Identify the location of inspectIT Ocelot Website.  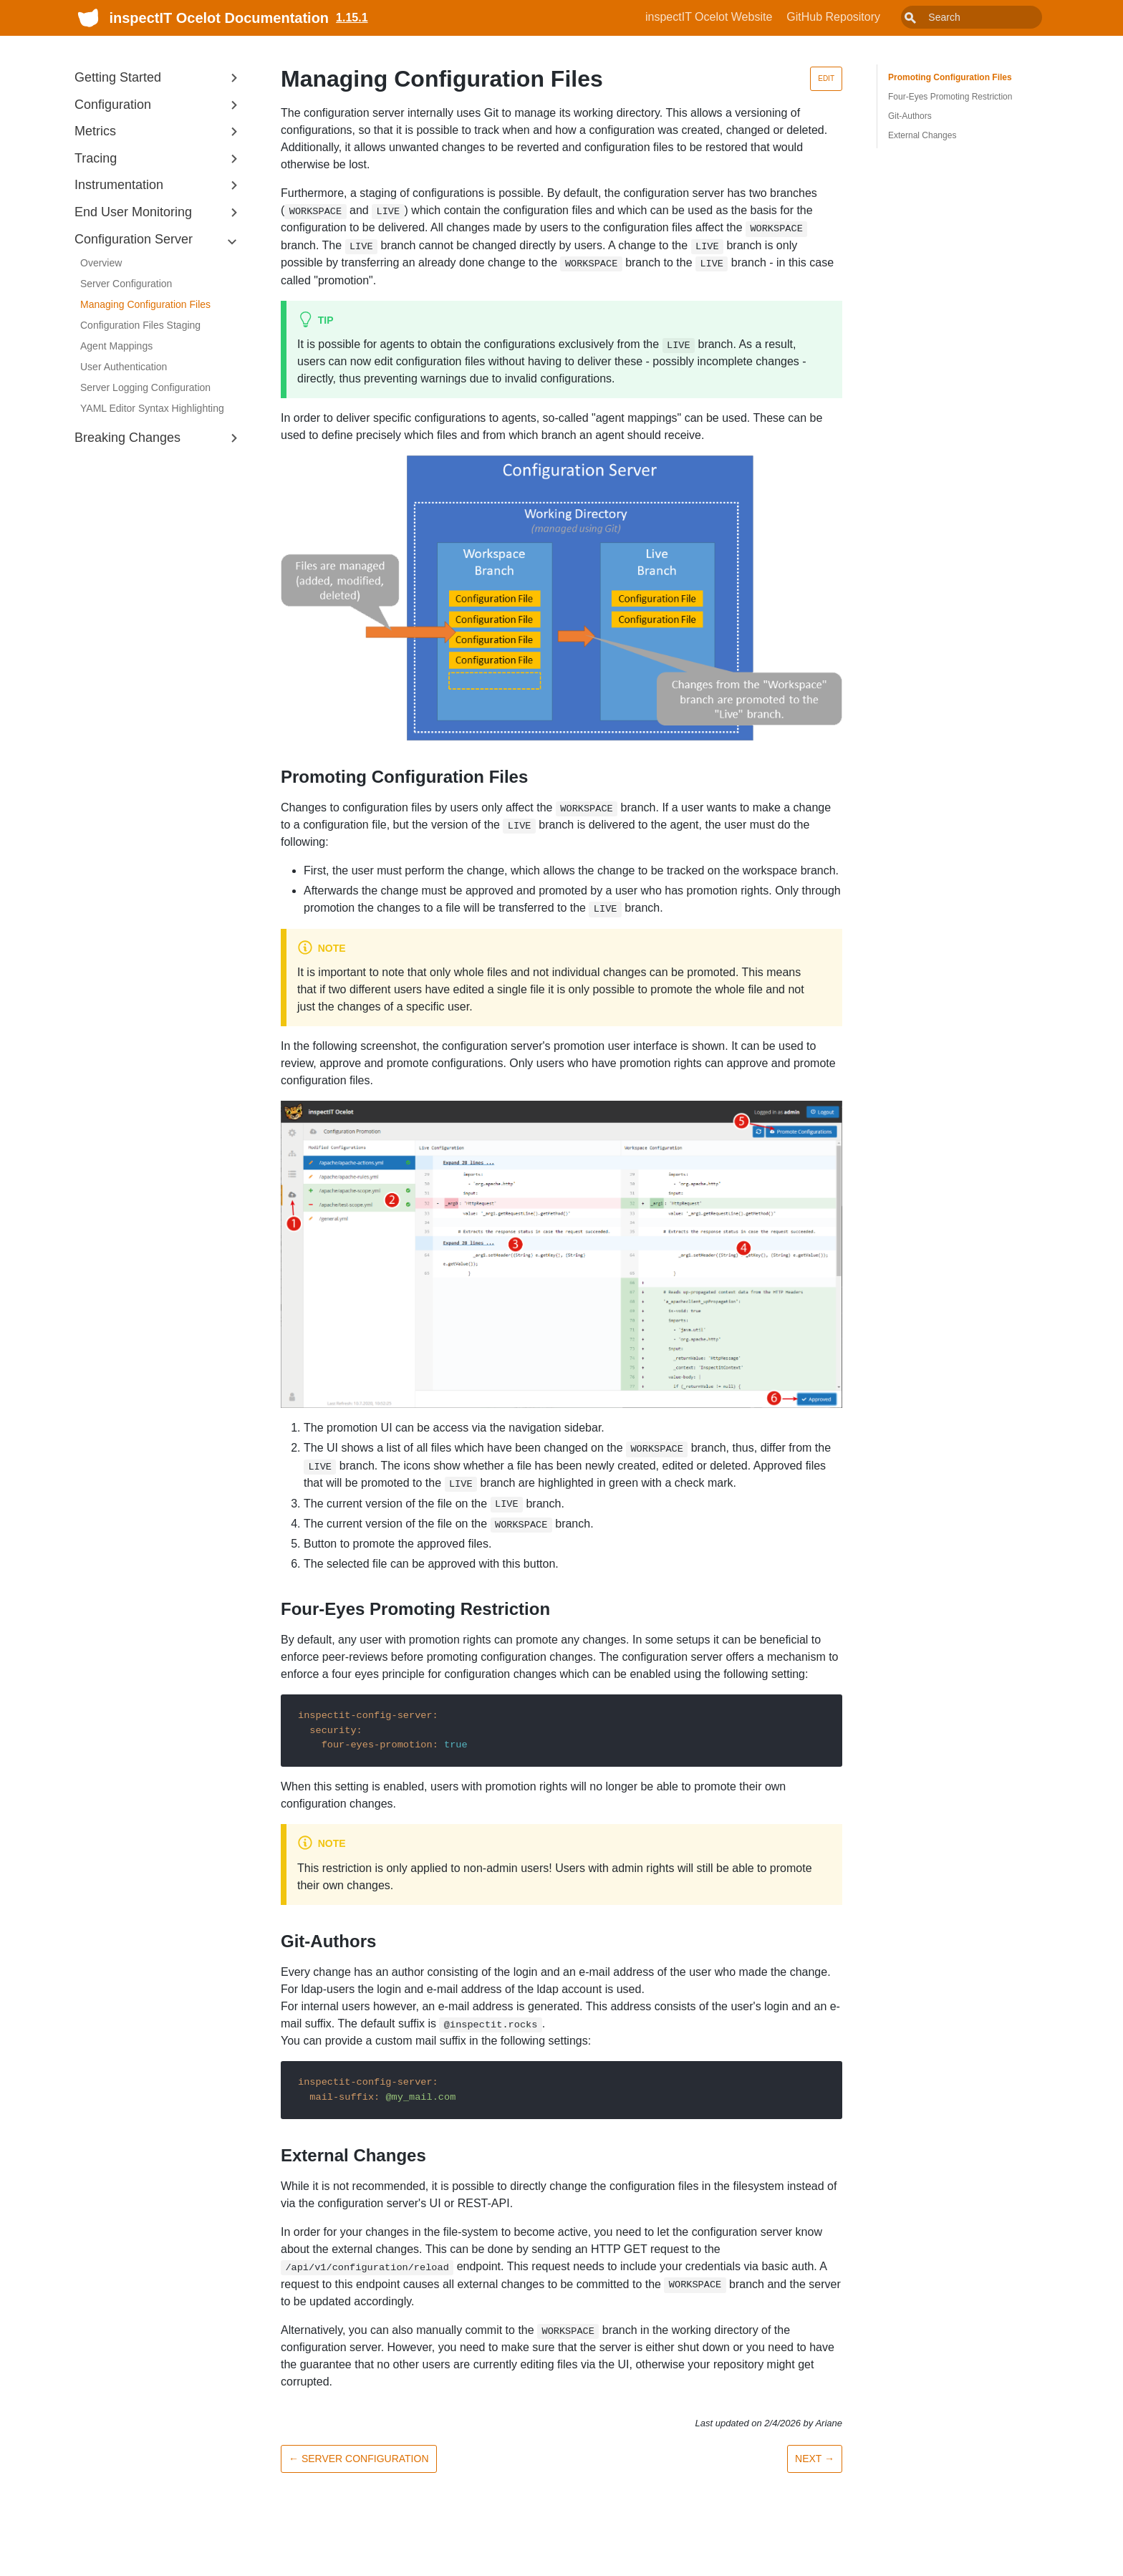
(741, 17).